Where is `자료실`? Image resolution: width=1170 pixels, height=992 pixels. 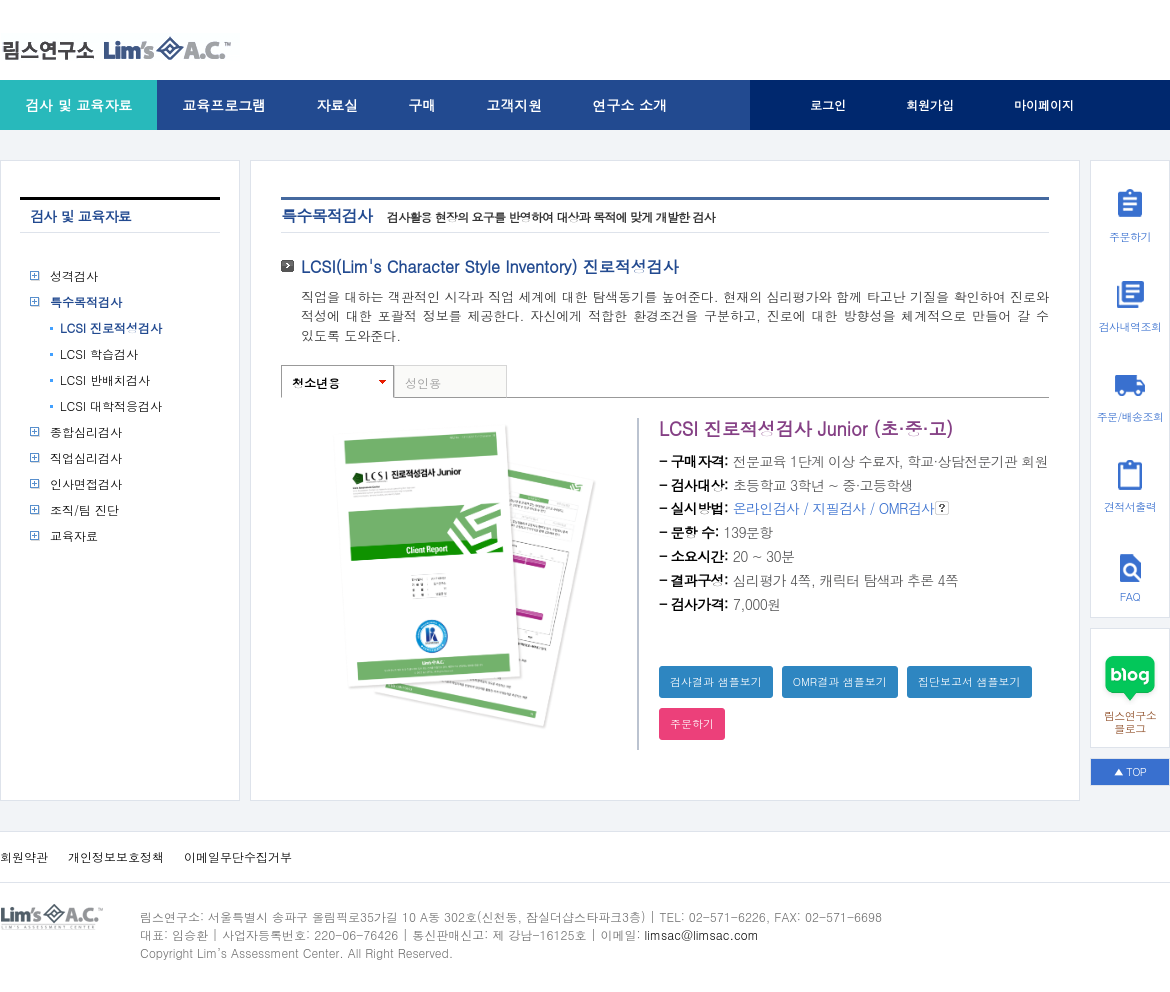
자료실 is located at coordinates (337, 105).